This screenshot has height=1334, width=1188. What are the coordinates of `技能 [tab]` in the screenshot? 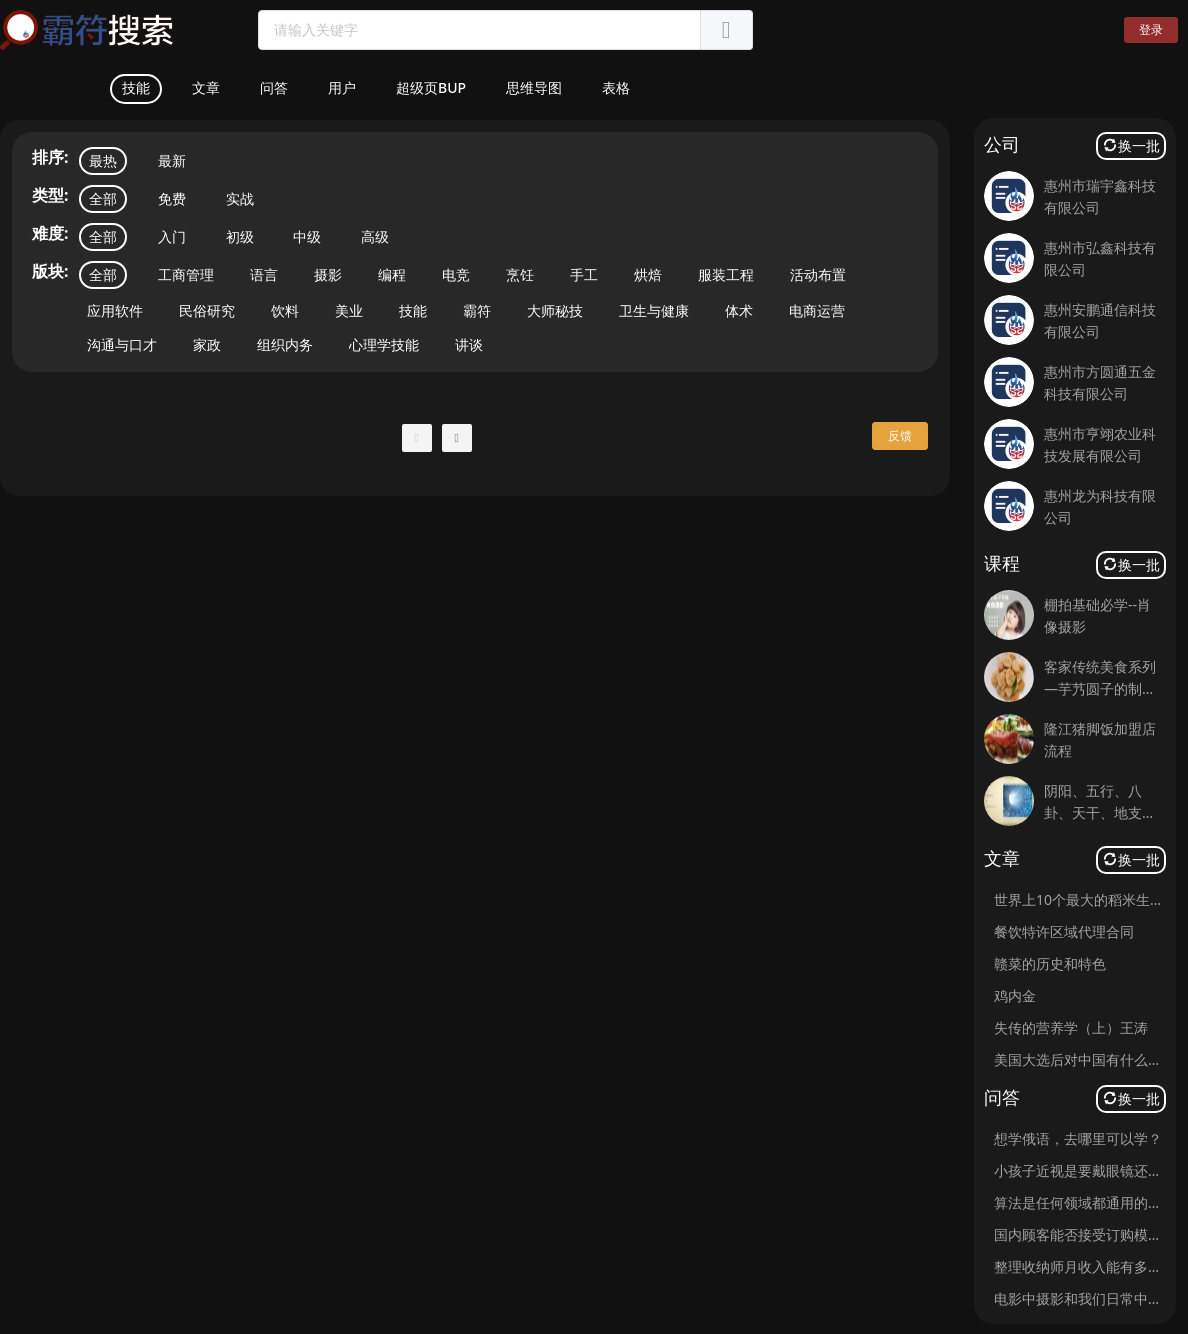 It's located at (136, 87).